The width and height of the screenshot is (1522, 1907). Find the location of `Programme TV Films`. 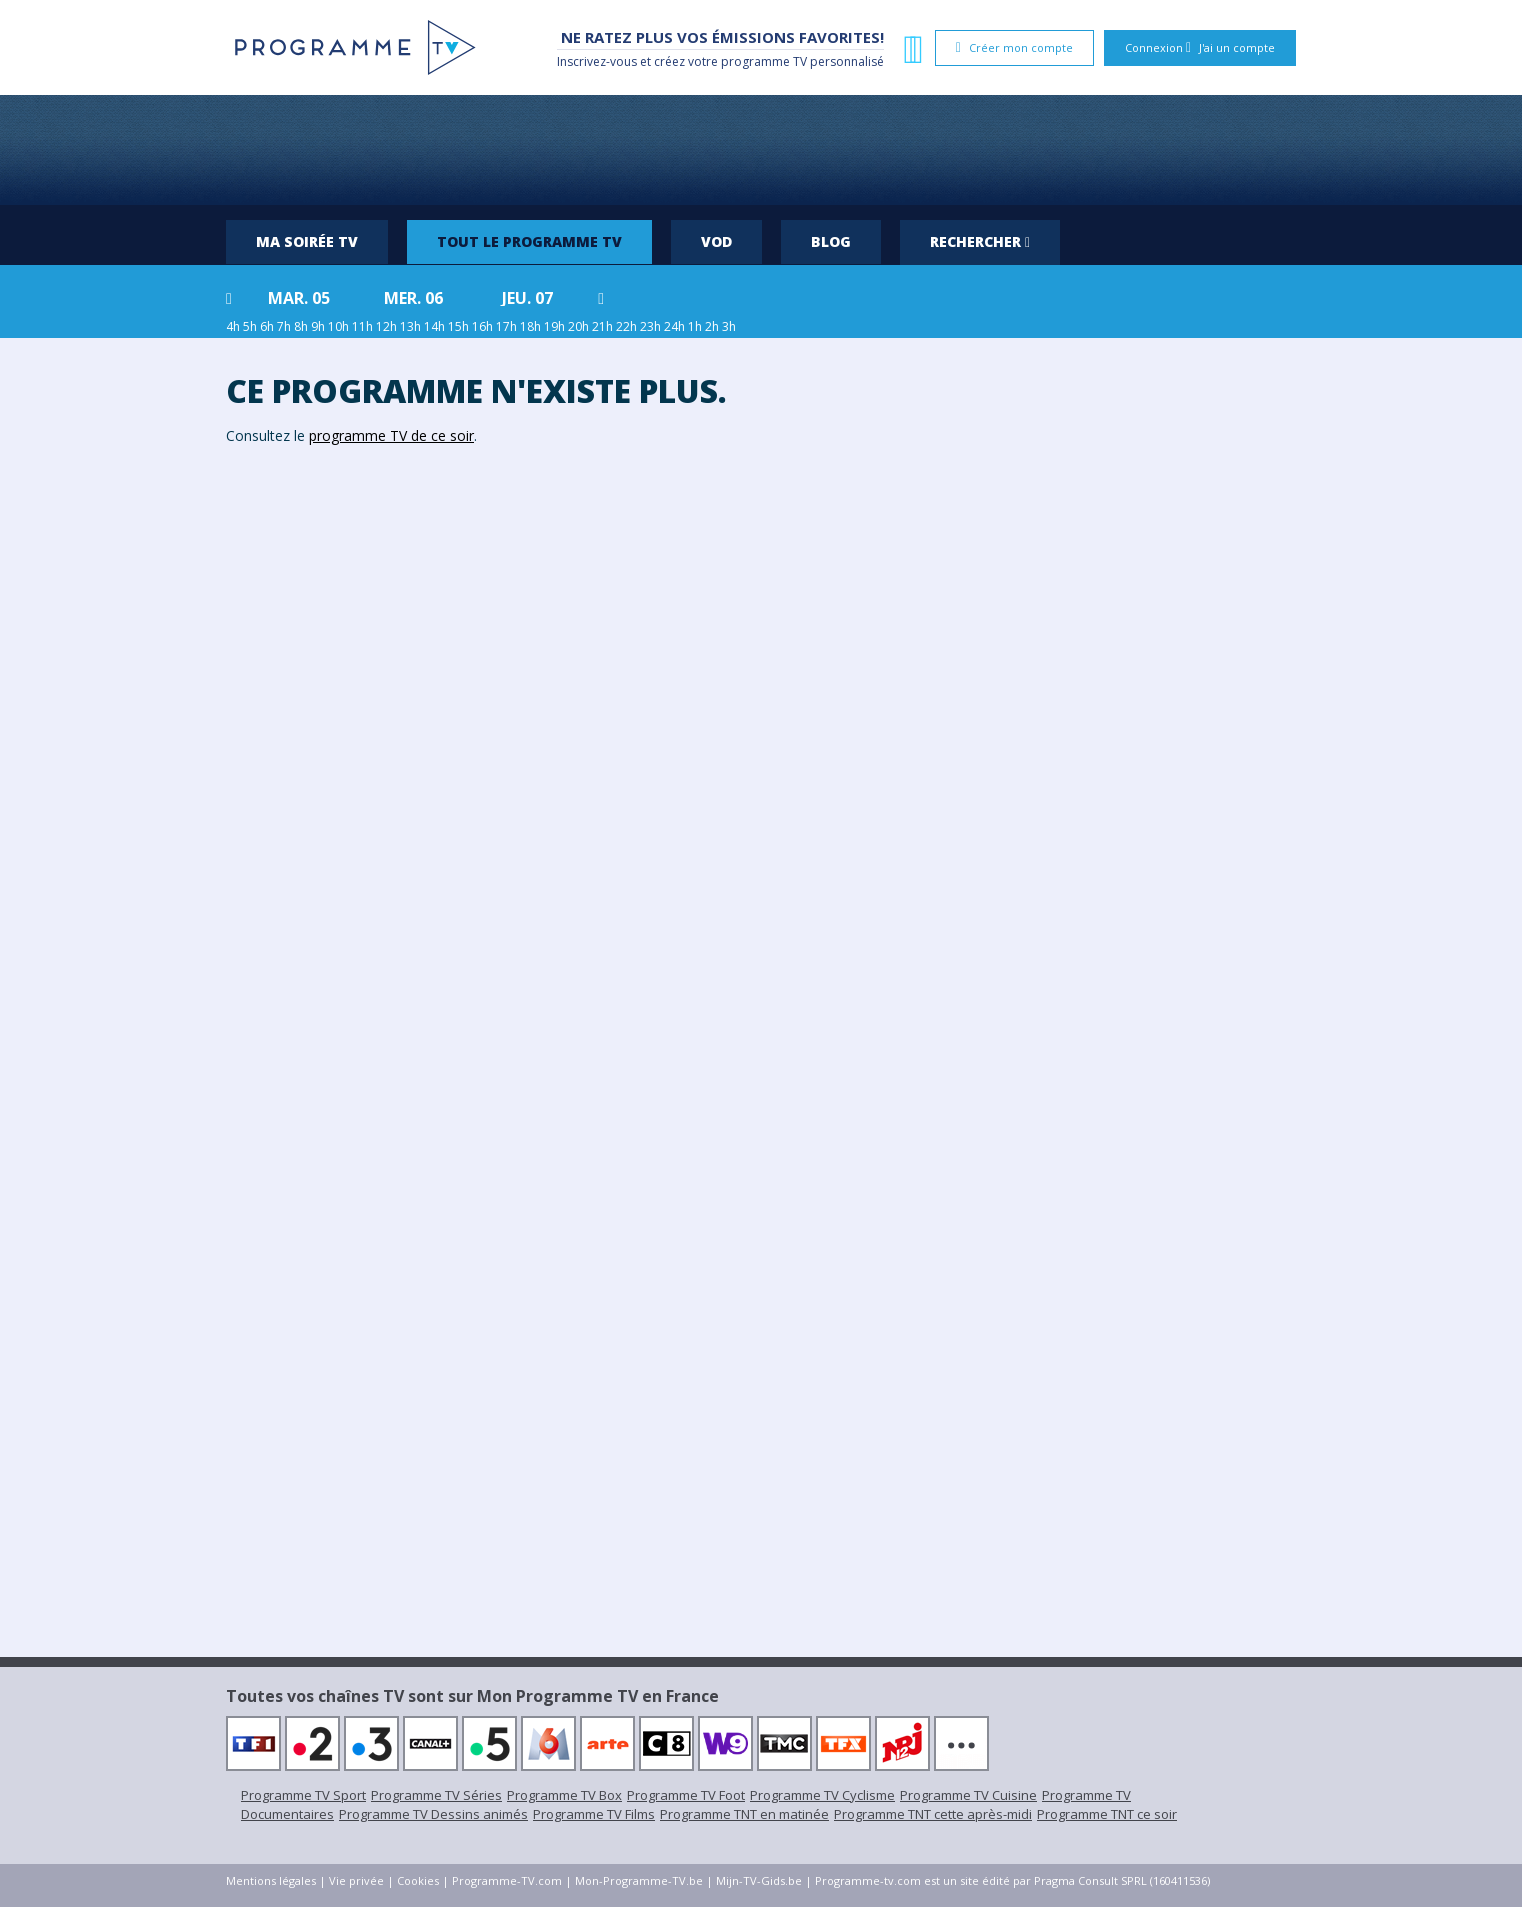

Programme TV Films is located at coordinates (594, 1814).